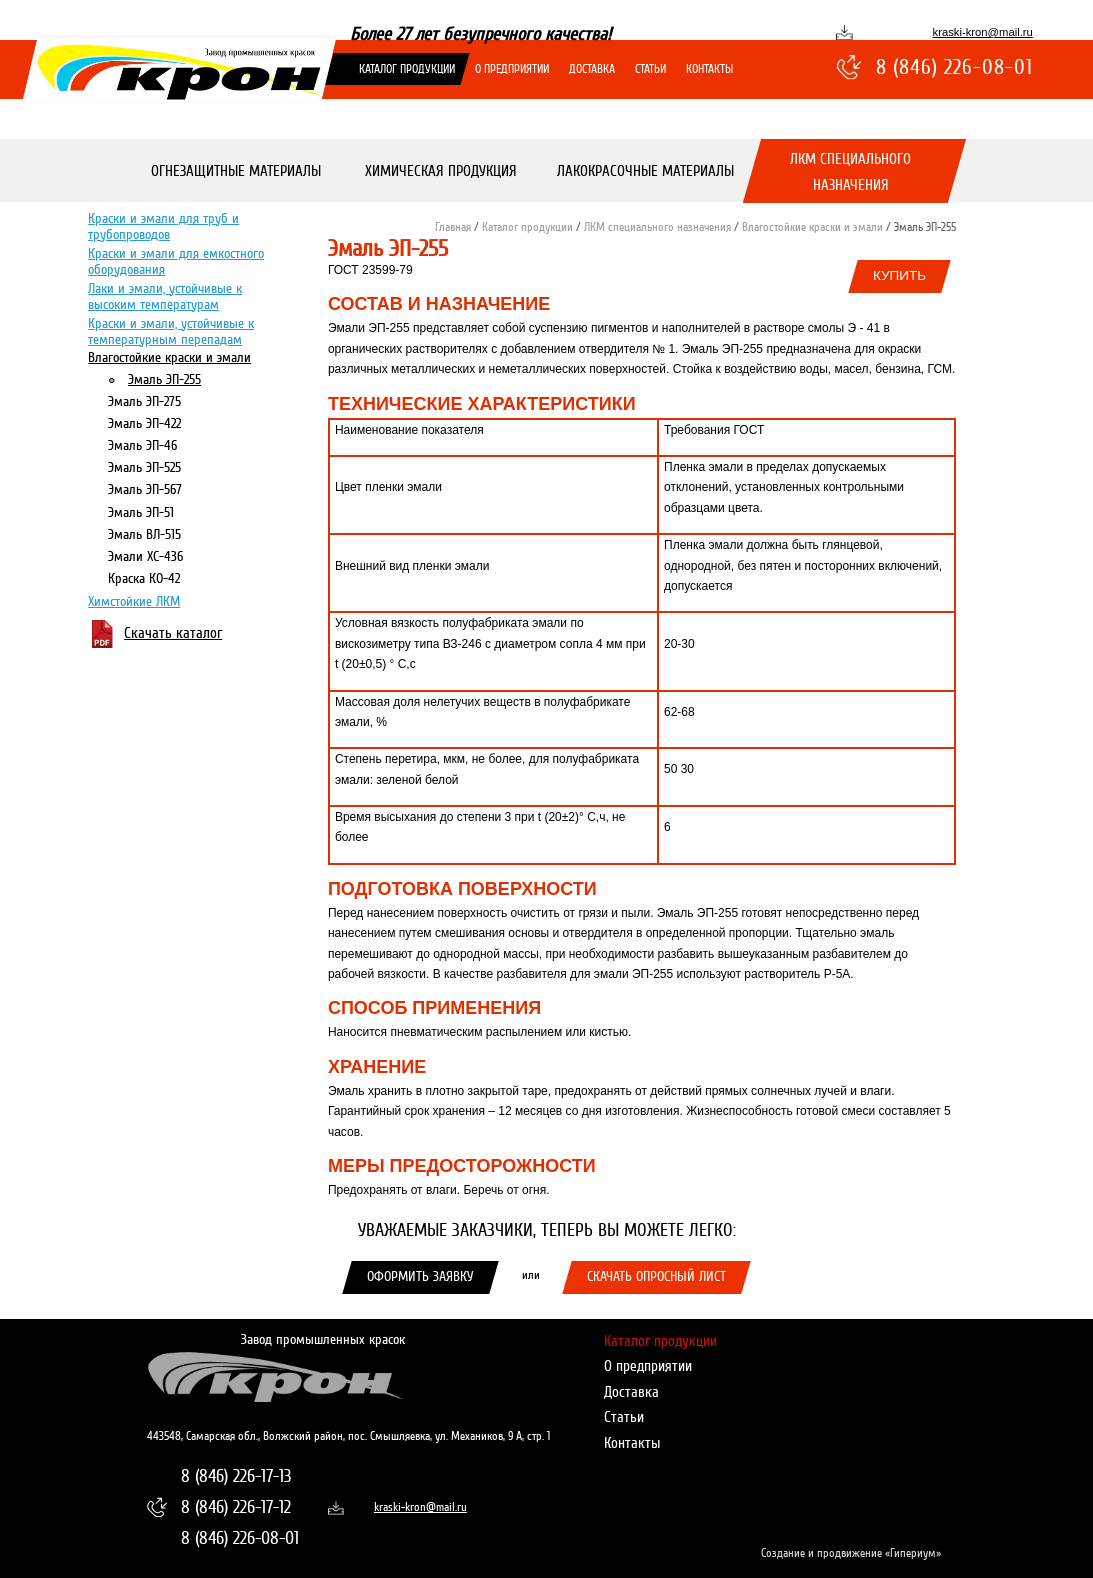 The height and width of the screenshot is (1578, 1093). I want to click on Эмаль ЭП-525, so click(144, 467).